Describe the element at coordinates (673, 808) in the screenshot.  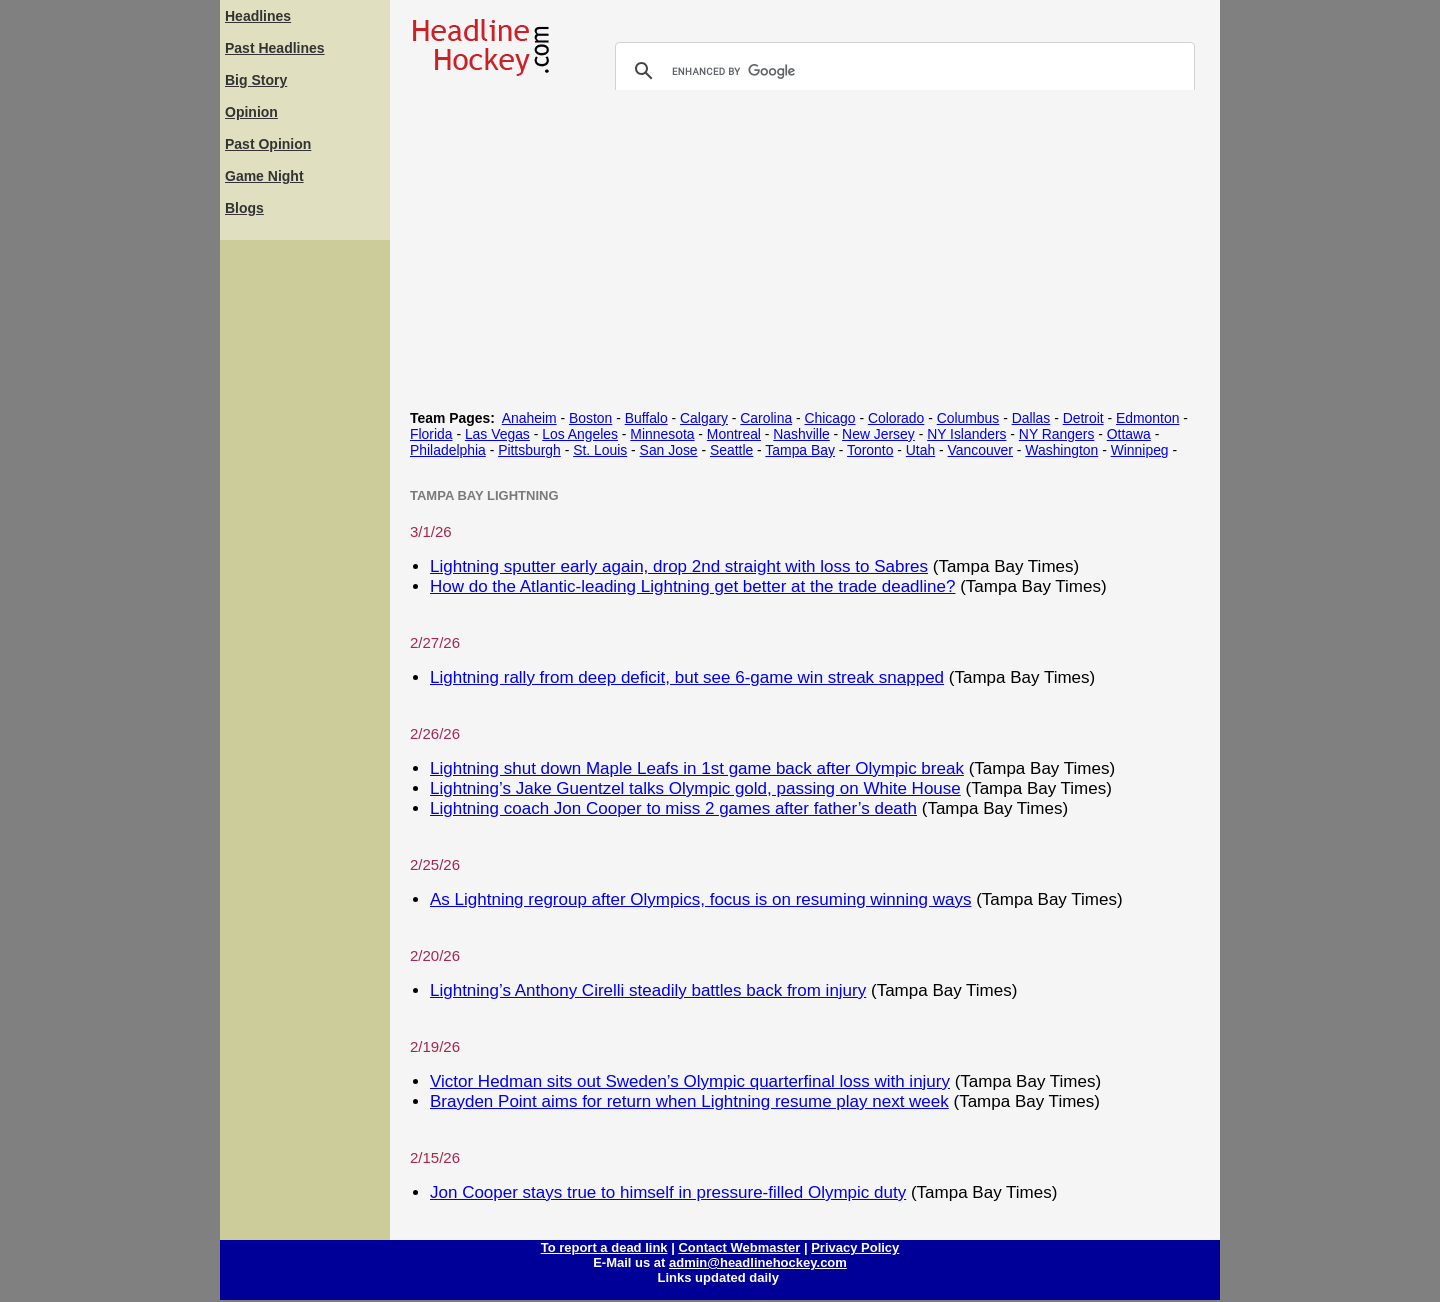
I see `Lightning coach Jon Cooper to miss 2 games after father’s death` at that location.